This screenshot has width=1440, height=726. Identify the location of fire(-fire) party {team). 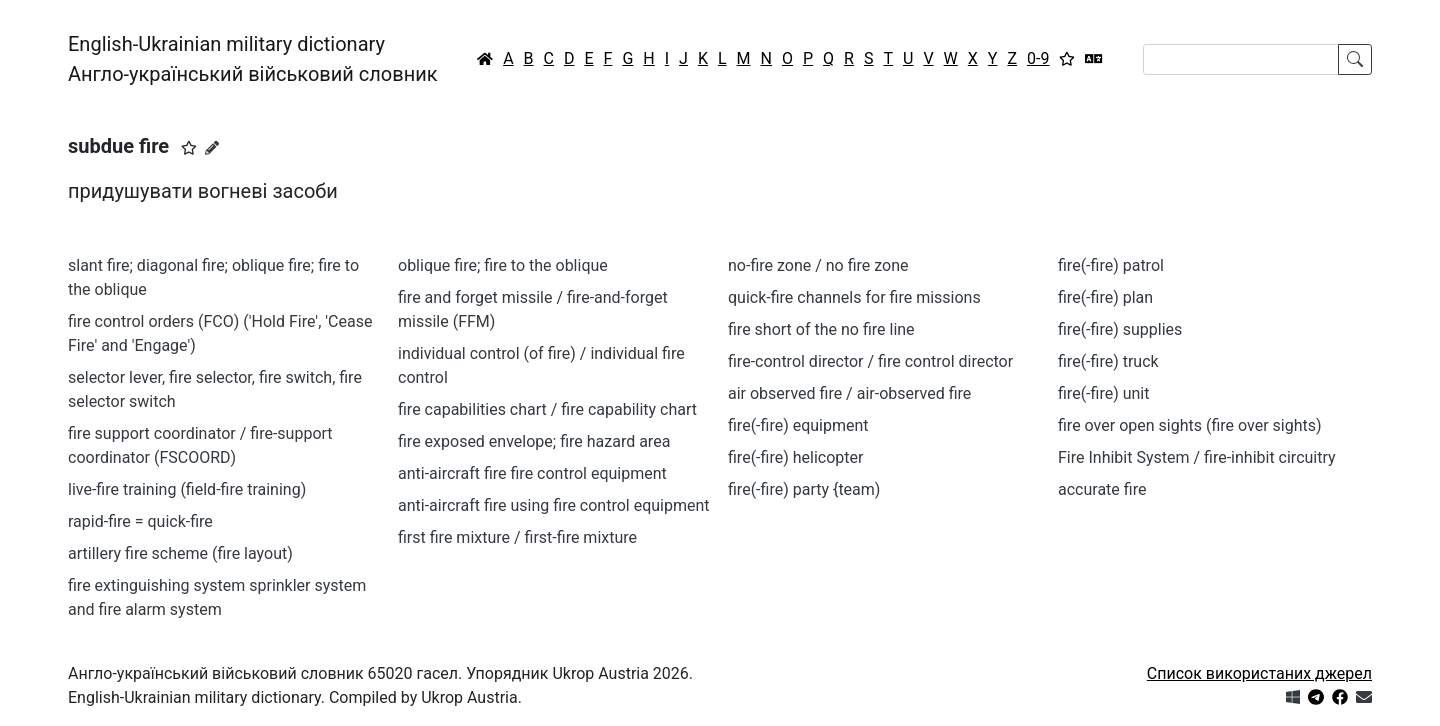
(804, 489).